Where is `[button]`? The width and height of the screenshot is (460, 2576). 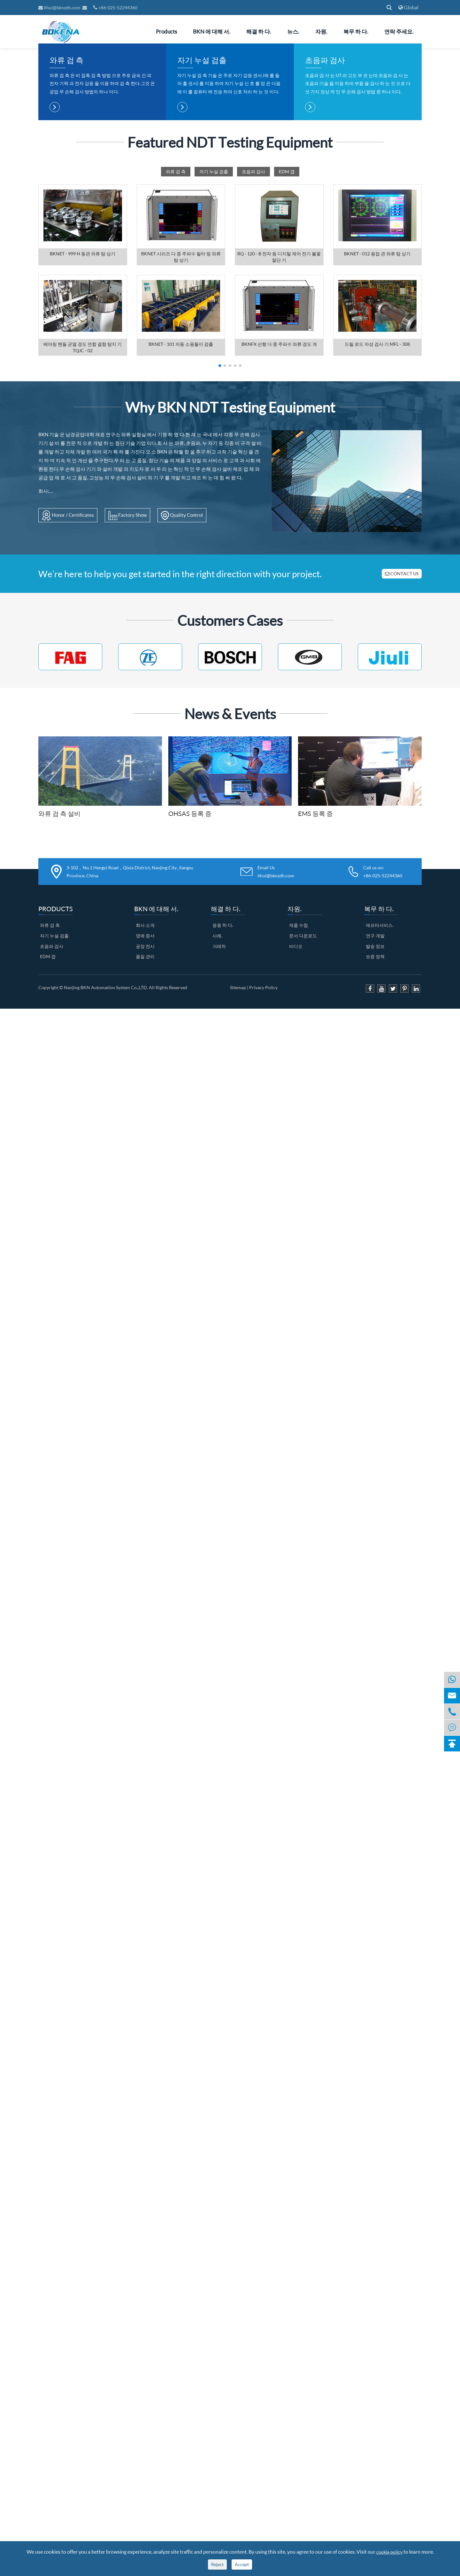
[button] is located at coordinates (219, 521).